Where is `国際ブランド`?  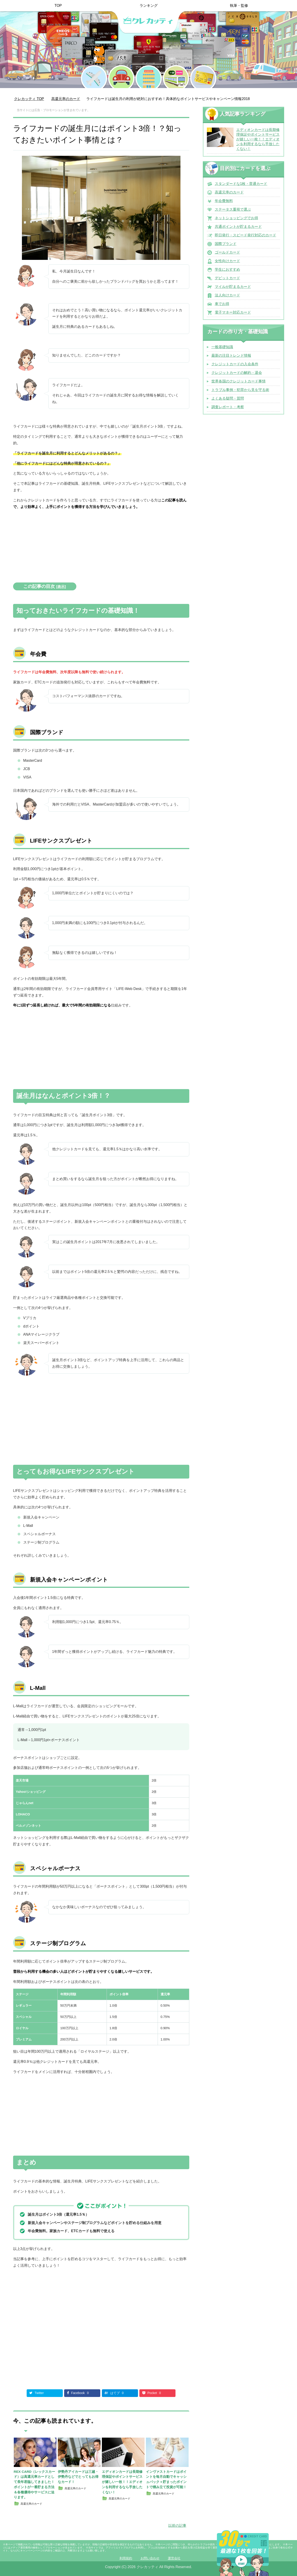
国際ブランド is located at coordinates (225, 244).